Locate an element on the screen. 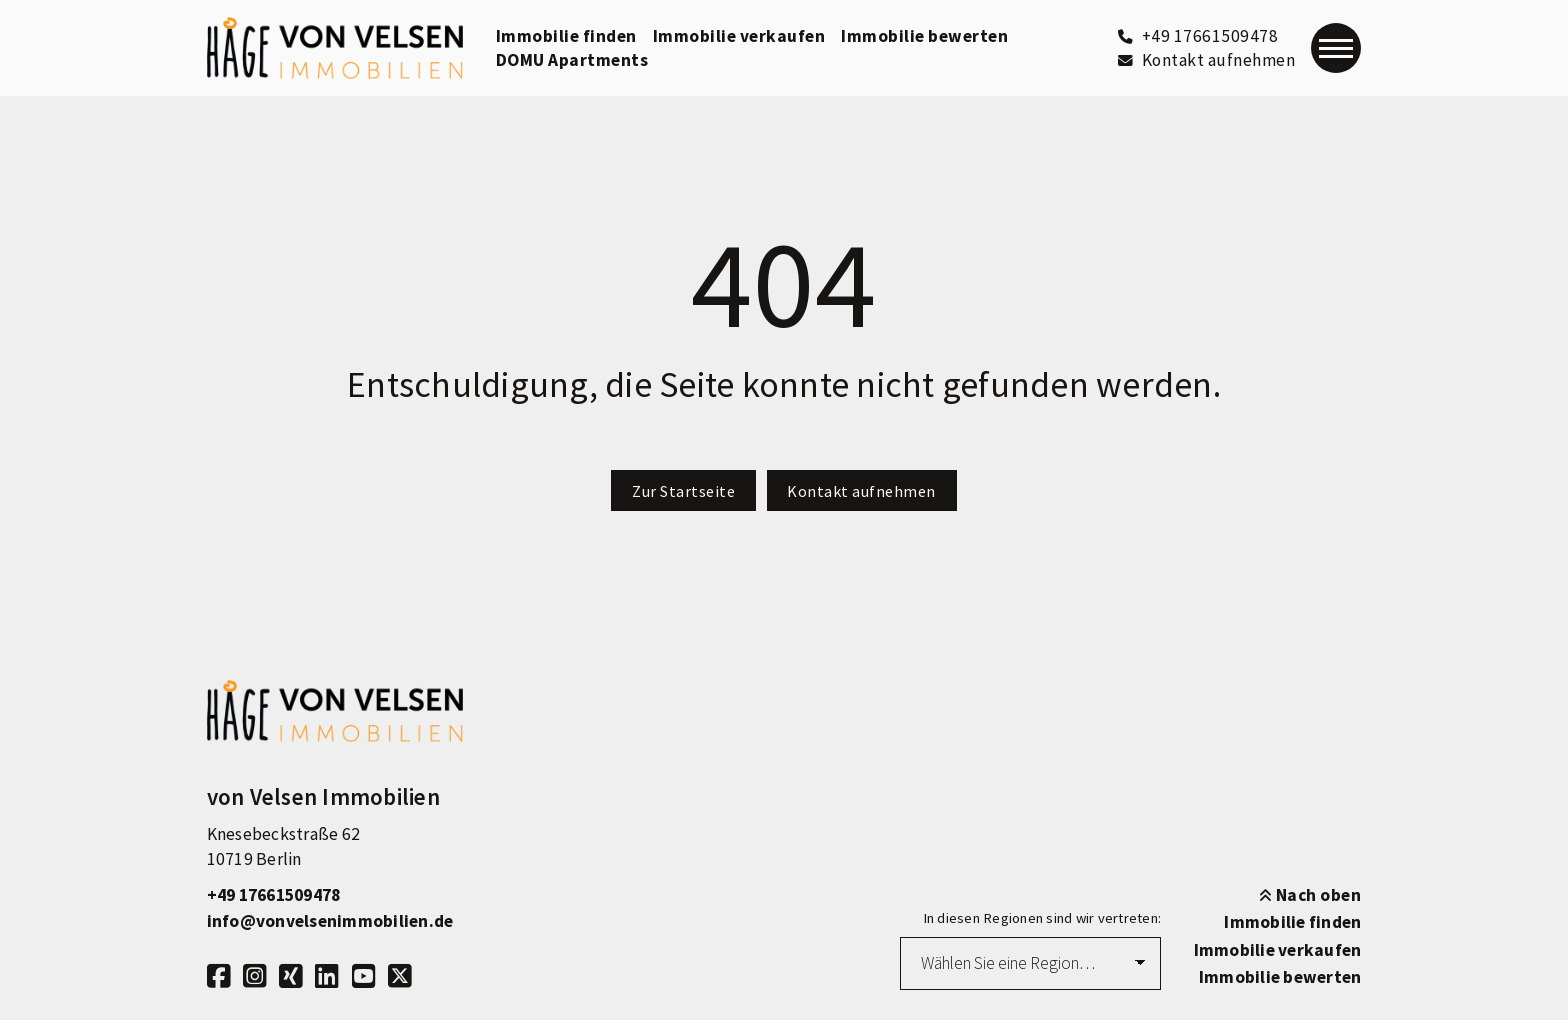 The height and width of the screenshot is (1020, 1568). [Region auswählen] is located at coordinates (1030, 963).